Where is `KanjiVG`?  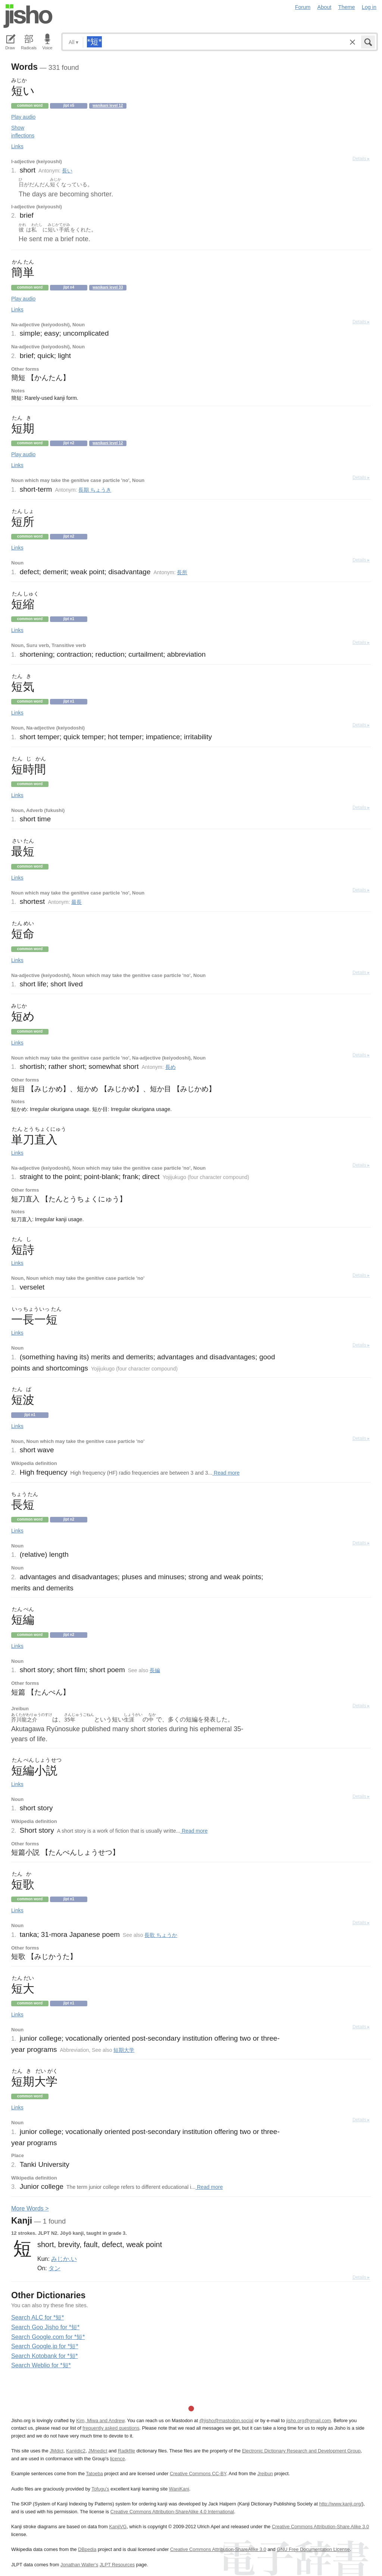 KanjiVG is located at coordinates (117, 2526).